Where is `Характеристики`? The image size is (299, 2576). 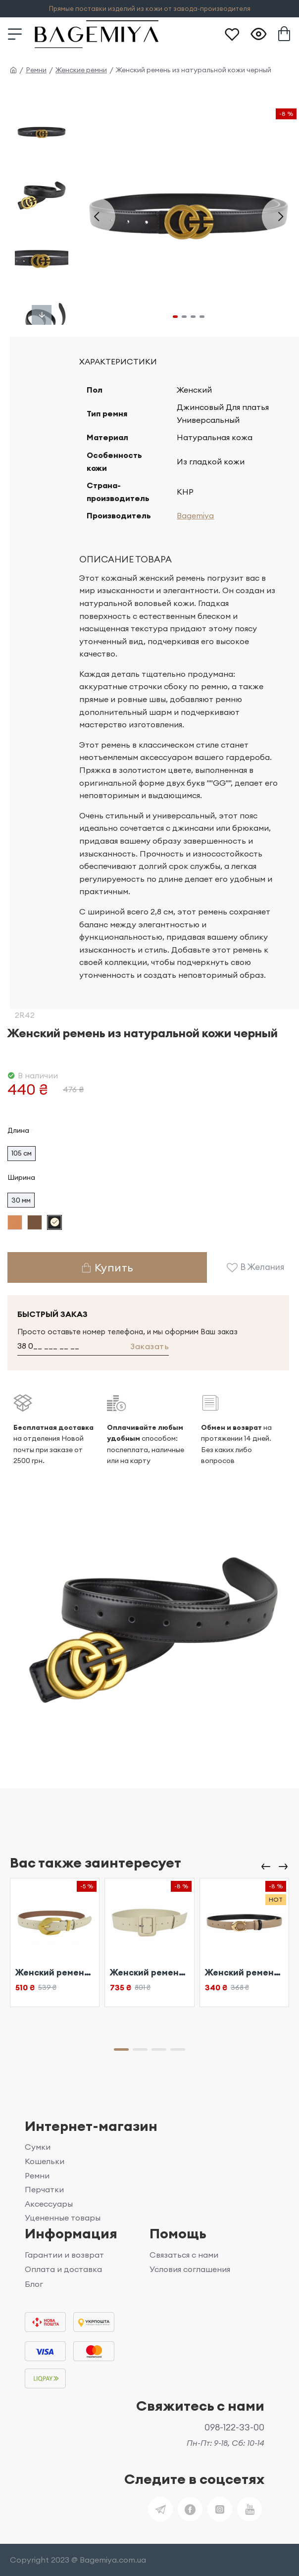
Характеристики is located at coordinates (118, 361).